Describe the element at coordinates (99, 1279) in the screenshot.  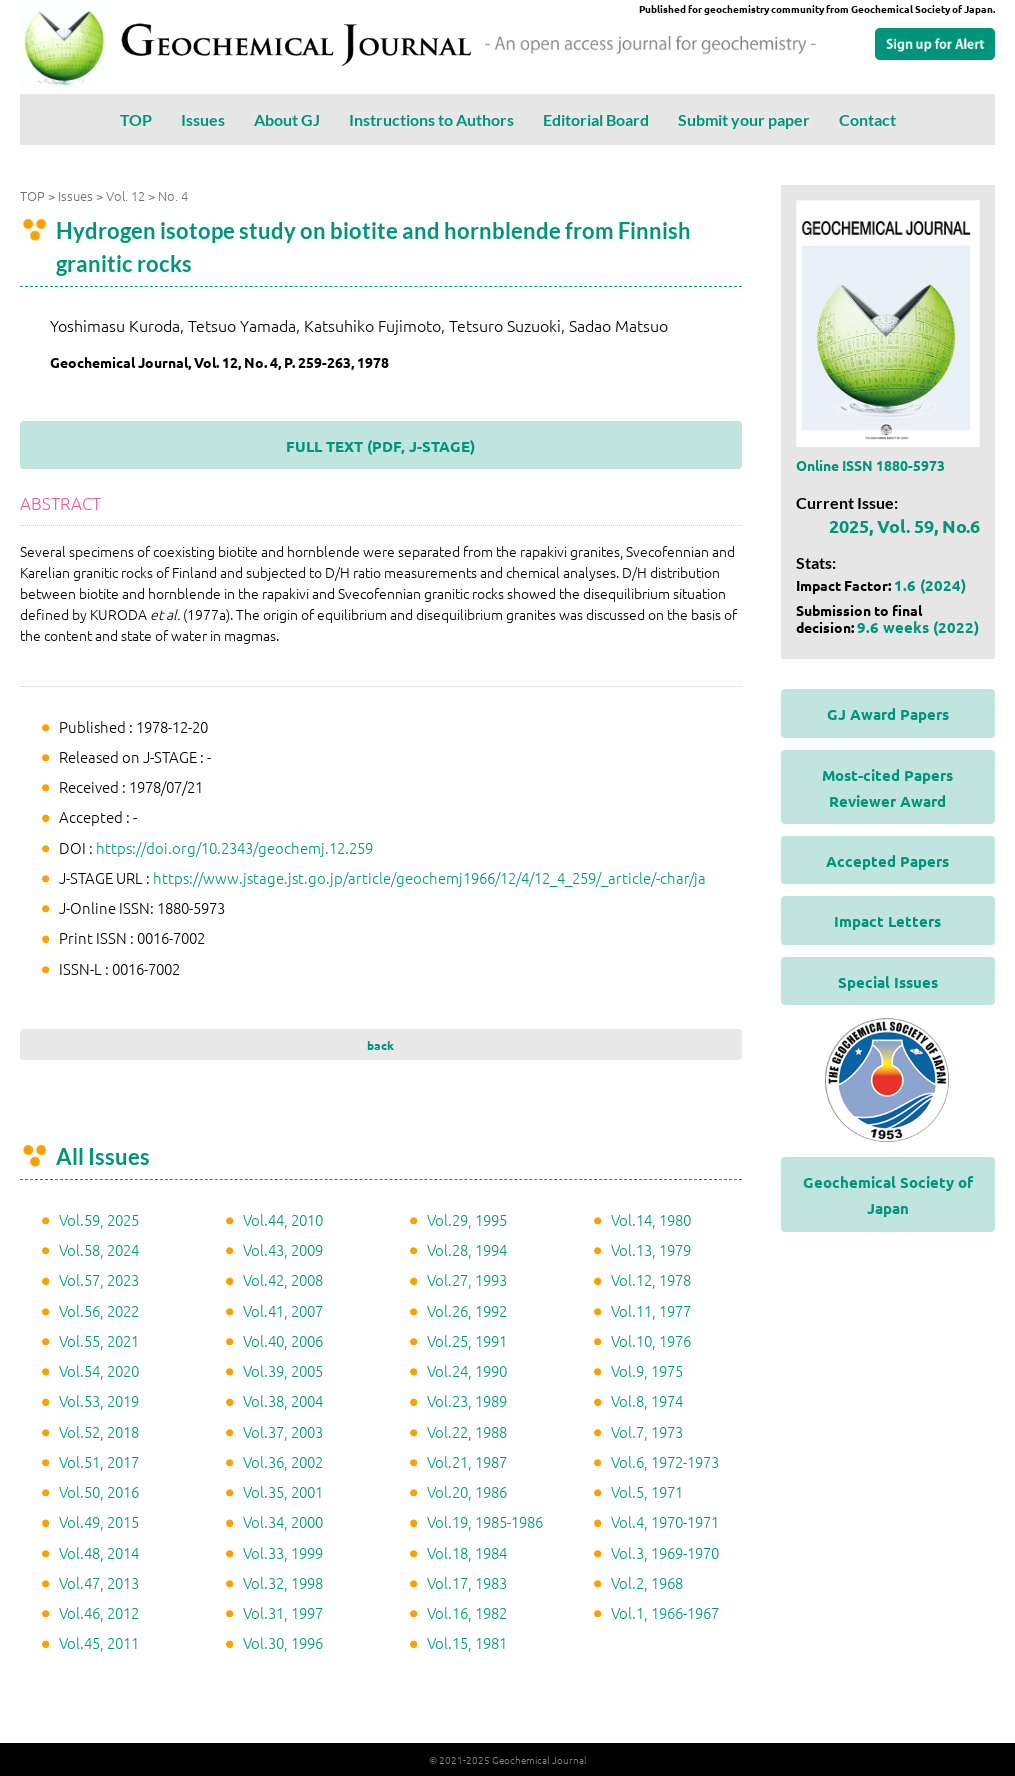
I see `Vol.57, 2023` at that location.